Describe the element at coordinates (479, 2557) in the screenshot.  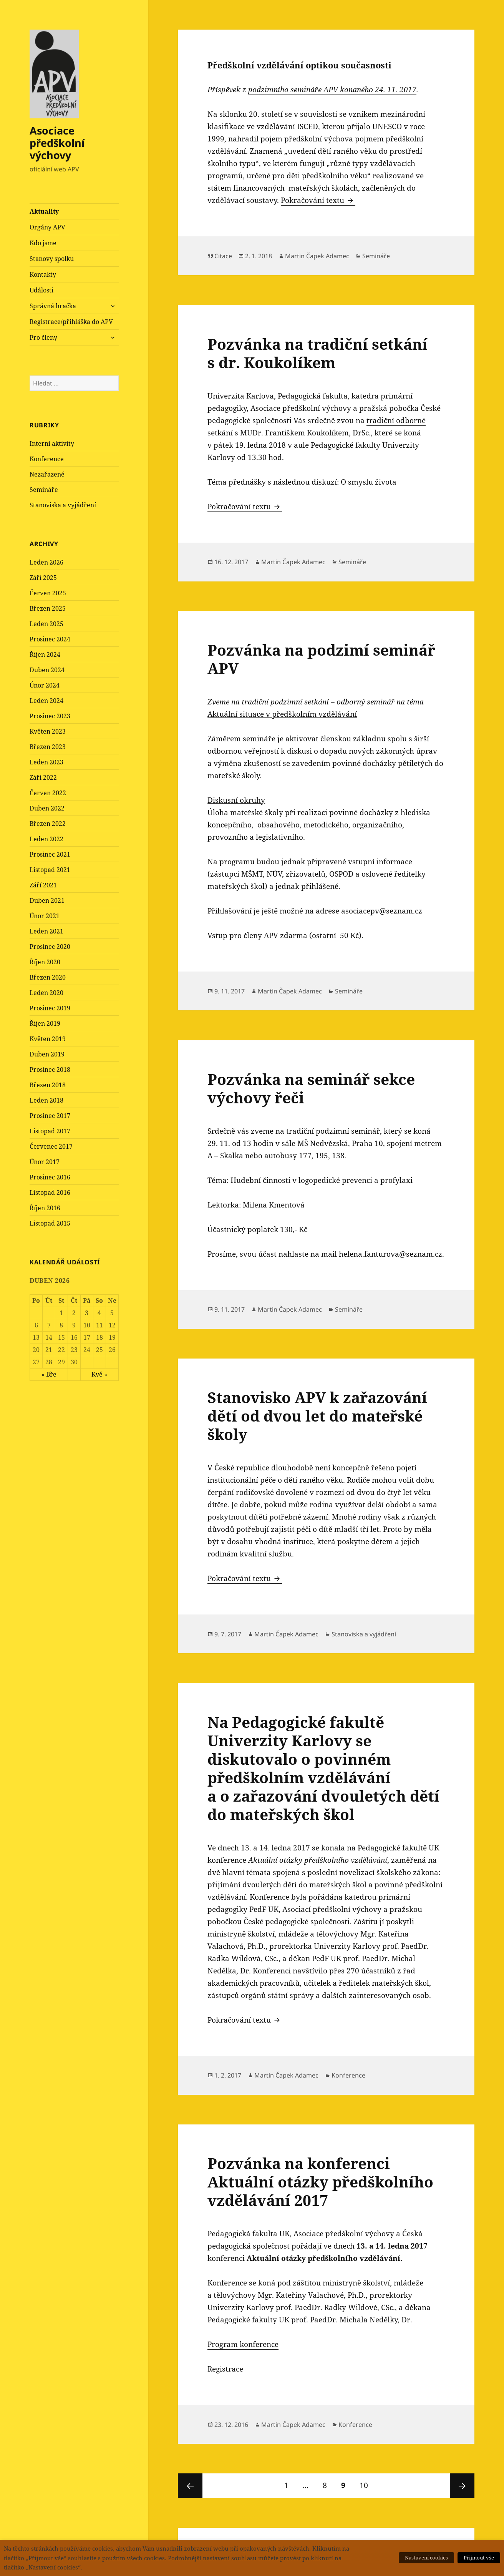
I see `Přijmout vše [button]` at that location.